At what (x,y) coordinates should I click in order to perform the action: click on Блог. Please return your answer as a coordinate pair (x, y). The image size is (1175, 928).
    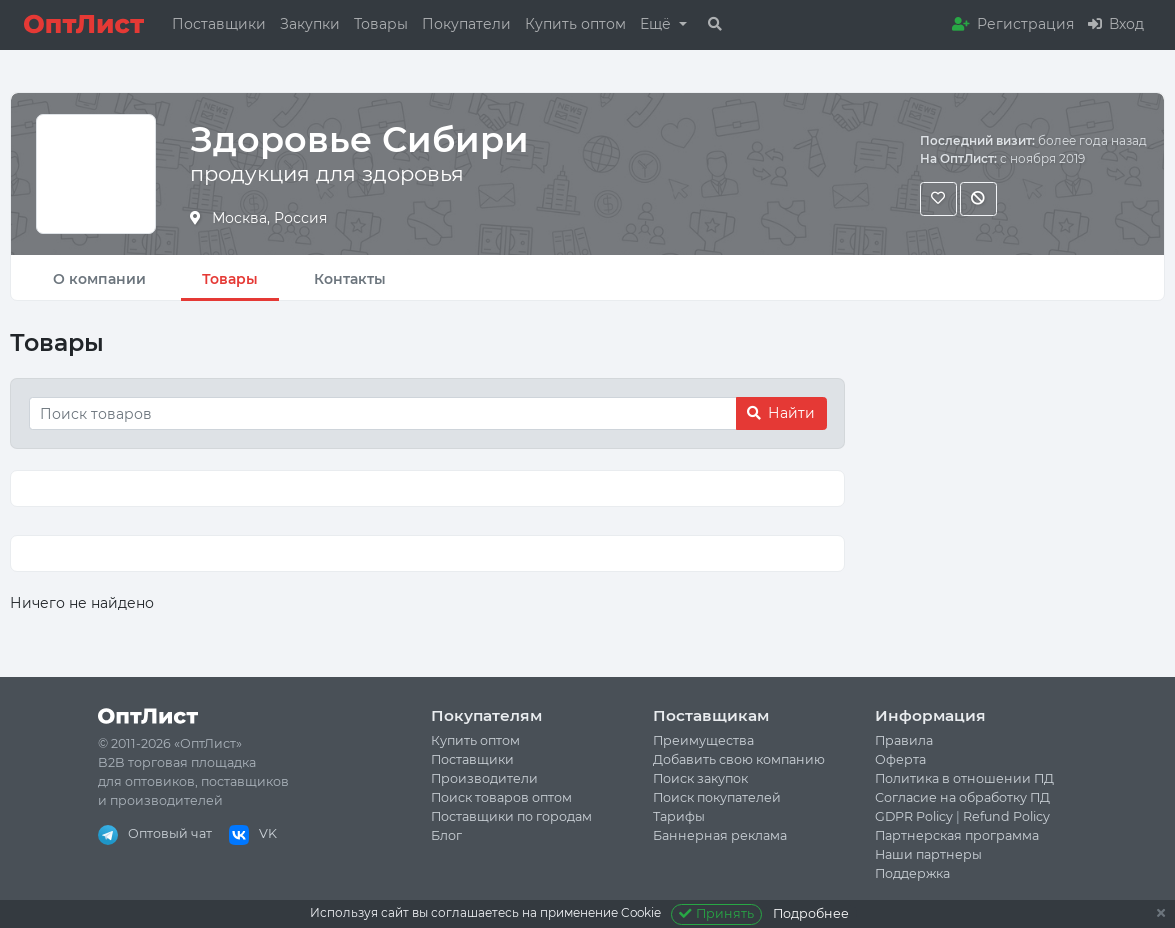
    Looking at the image, I should click on (446, 835).